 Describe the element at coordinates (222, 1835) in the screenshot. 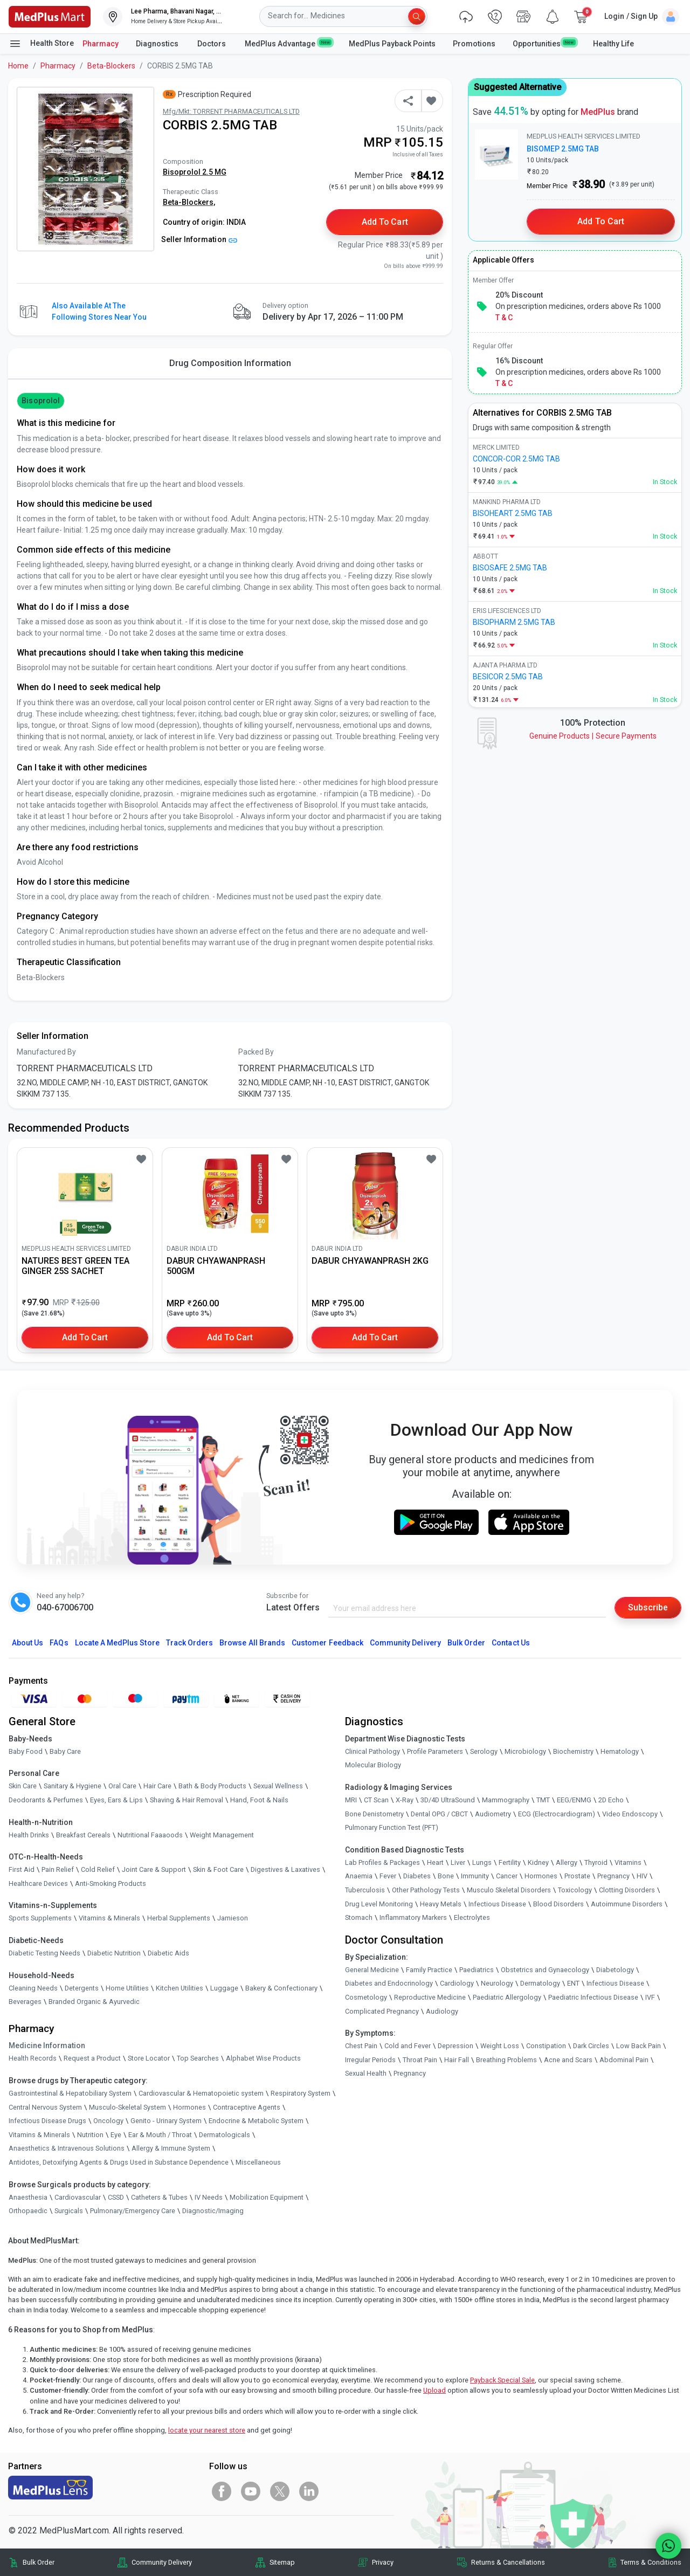

I see `Weight Management [link]` at that location.